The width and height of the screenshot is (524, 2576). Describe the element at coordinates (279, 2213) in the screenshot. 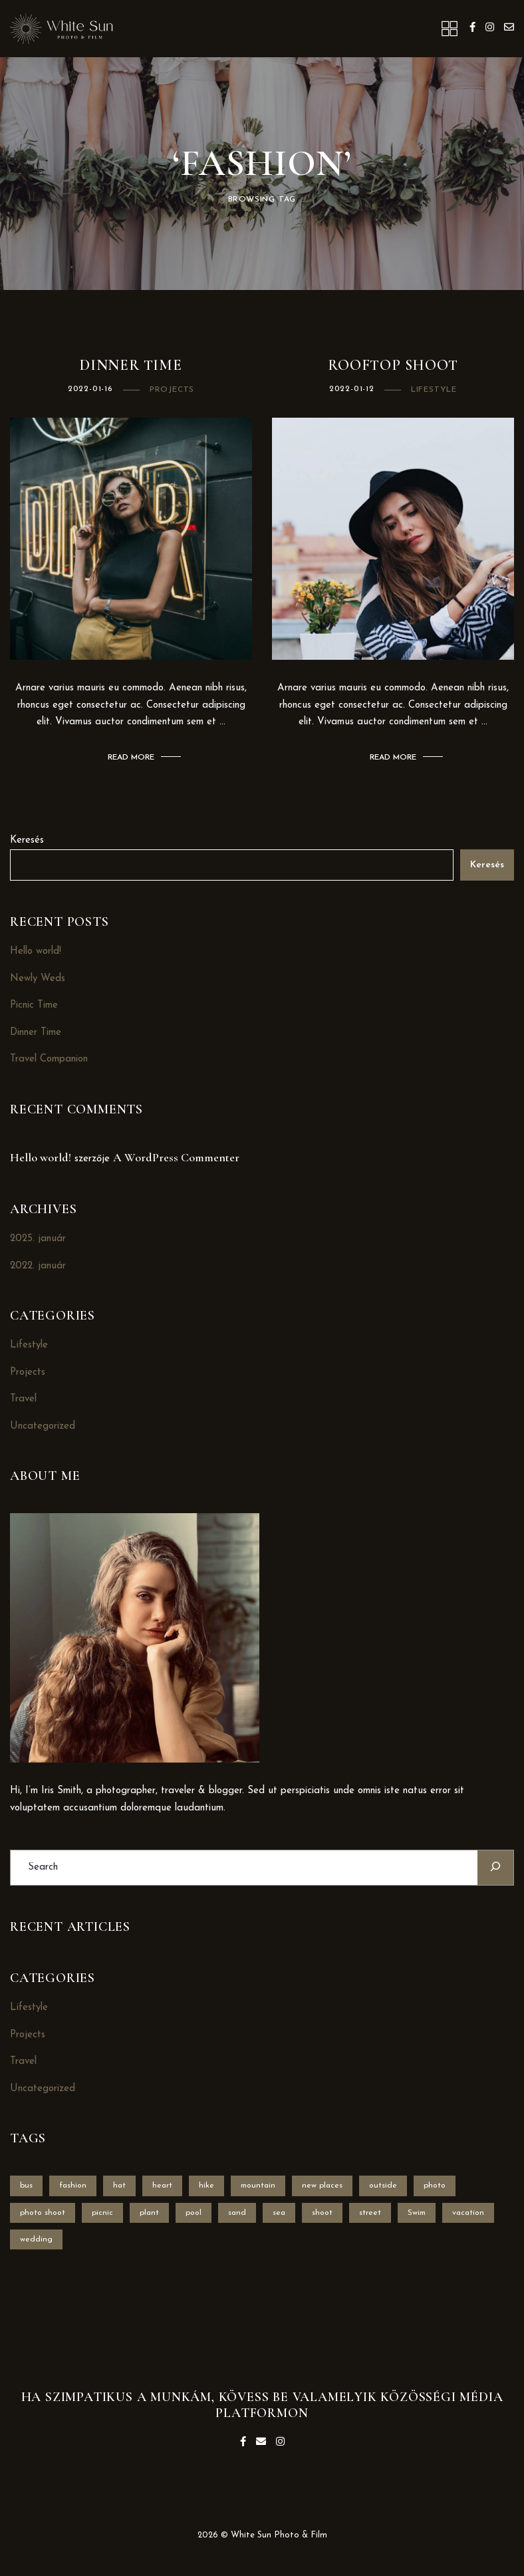

I see `sea [sea (1 elem)]` at that location.